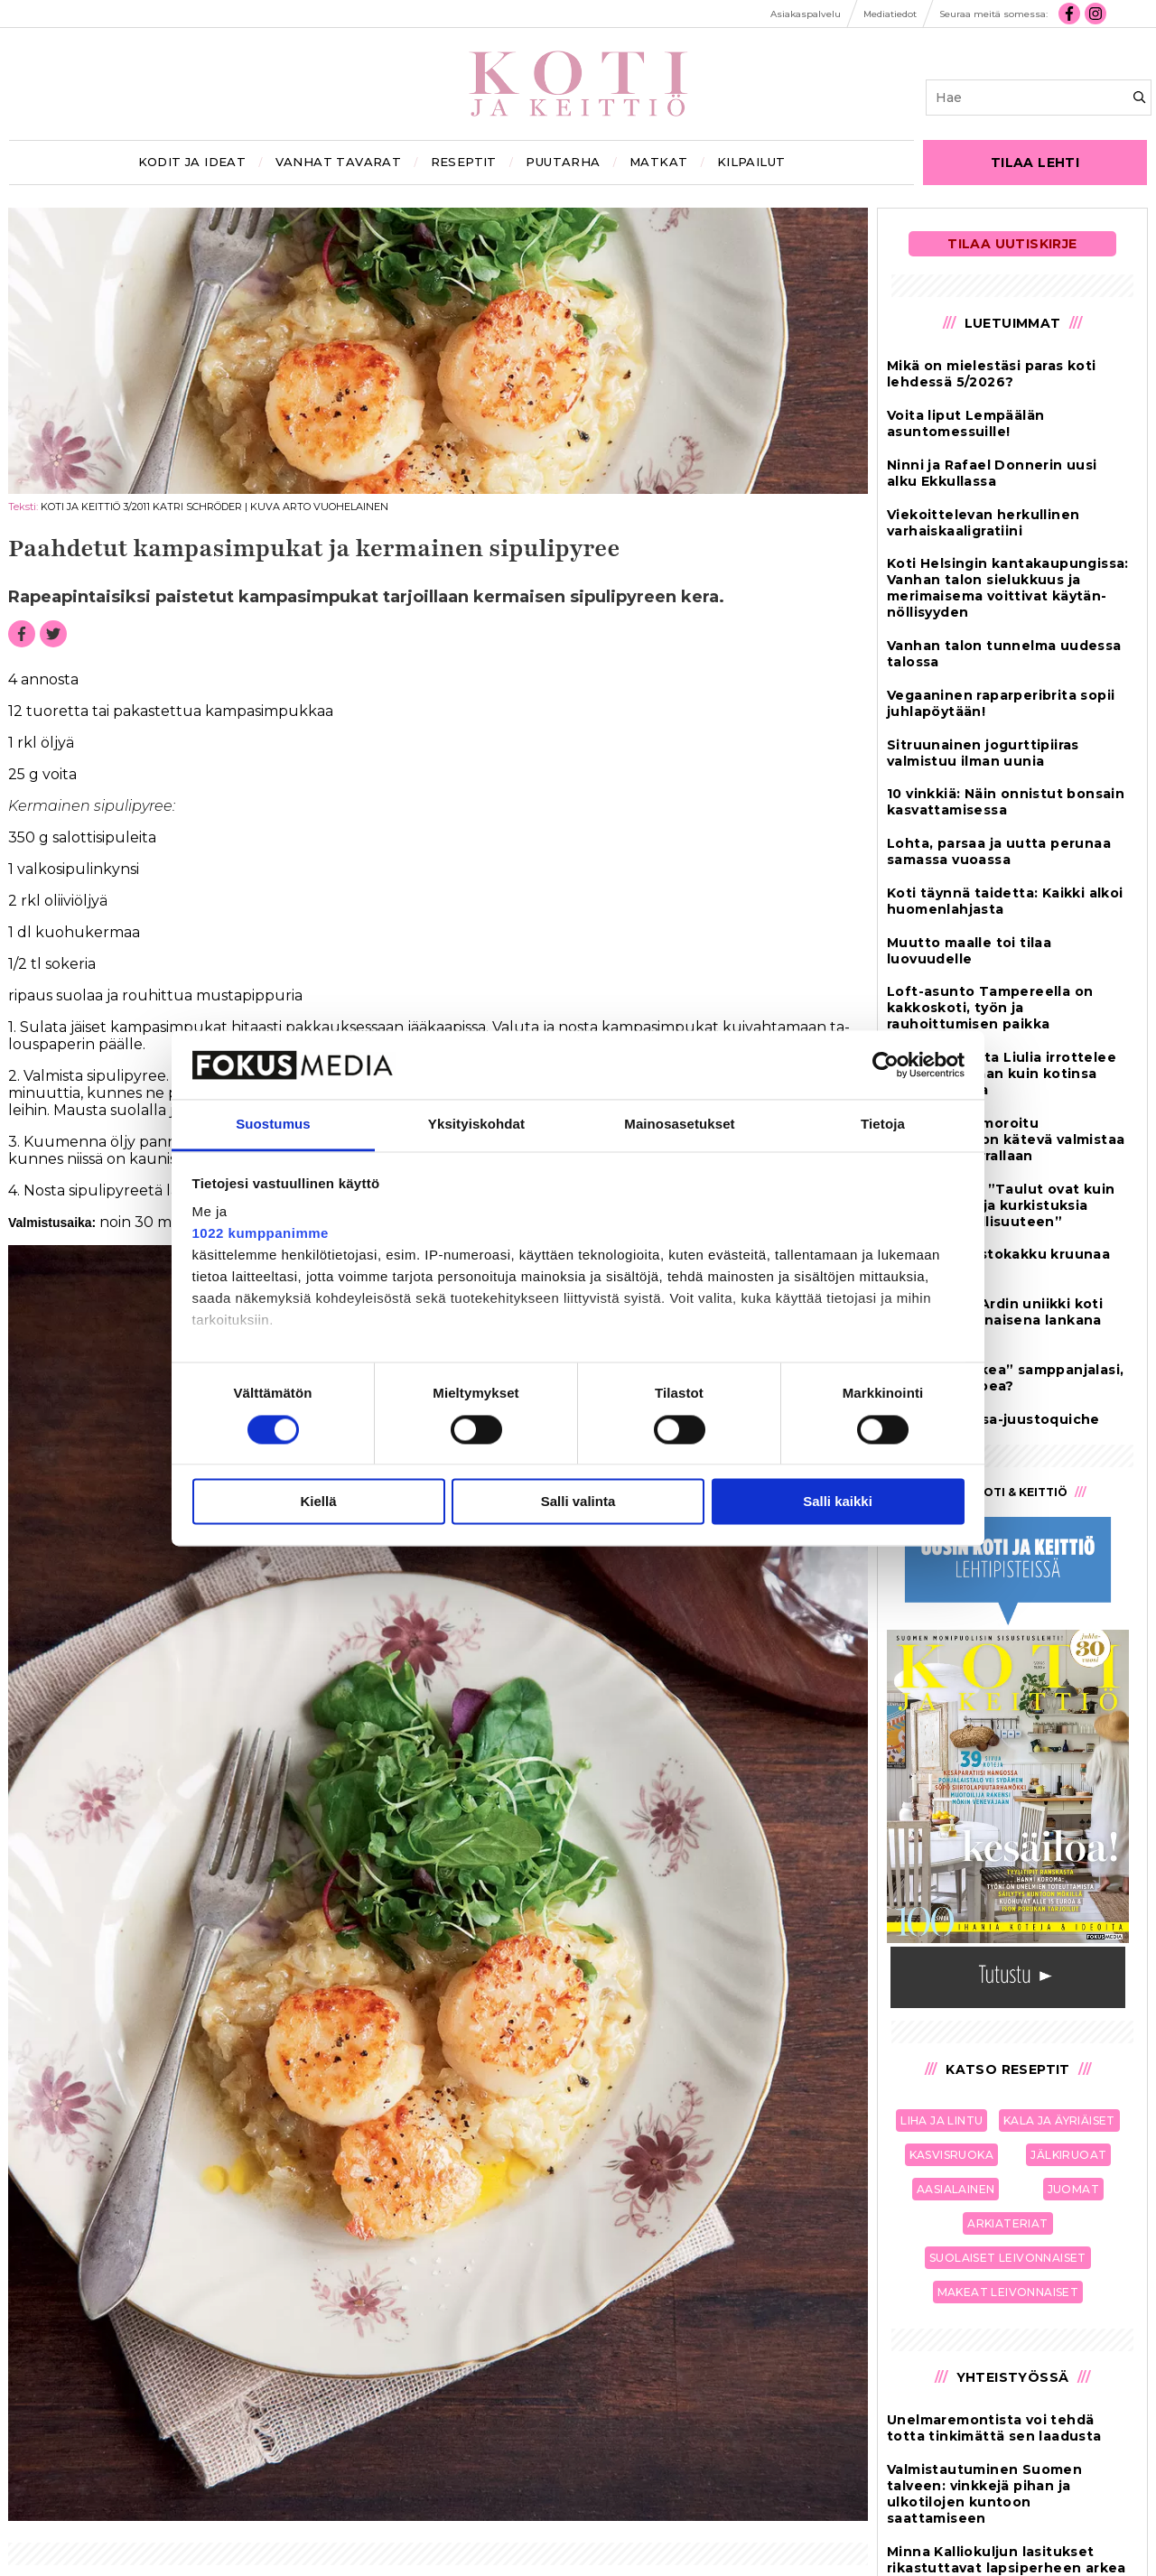 The height and width of the screenshot is (2576, 1156). Describe the element at coordinates (476, 1124) in the screenshot. I see `Yksityiskohdat [tab]` at that location.